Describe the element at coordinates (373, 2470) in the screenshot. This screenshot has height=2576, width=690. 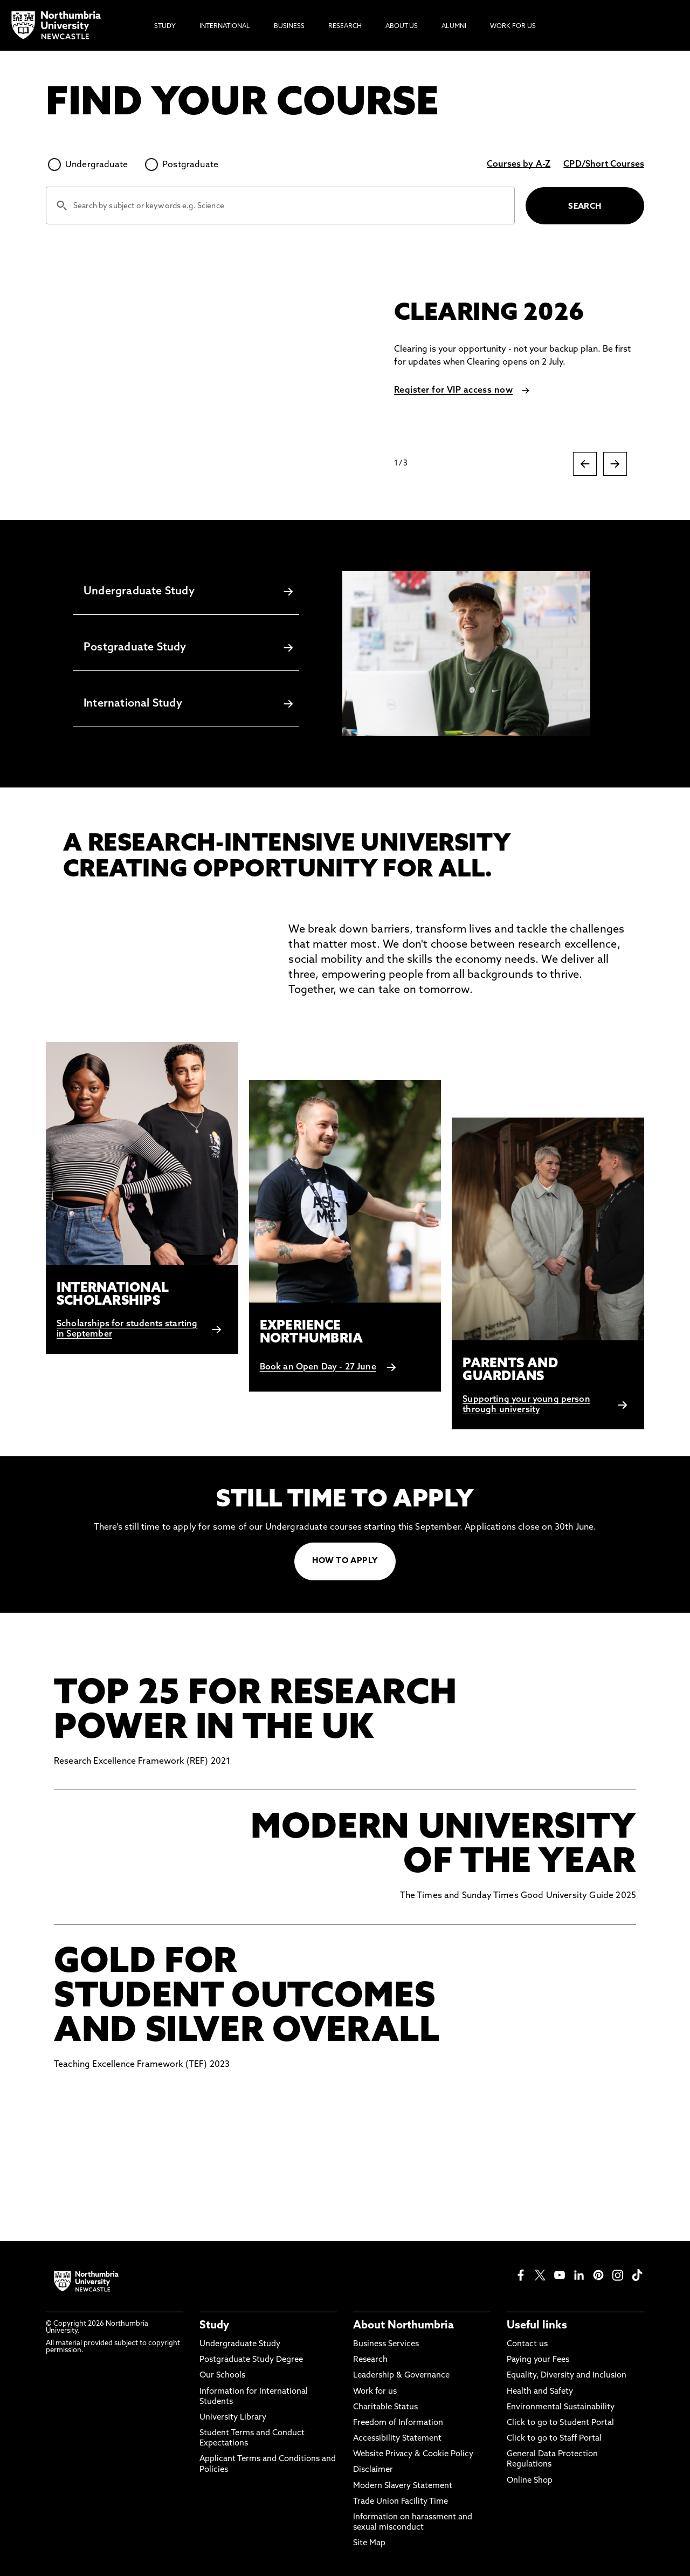
I see `Disclaimer` at that location.